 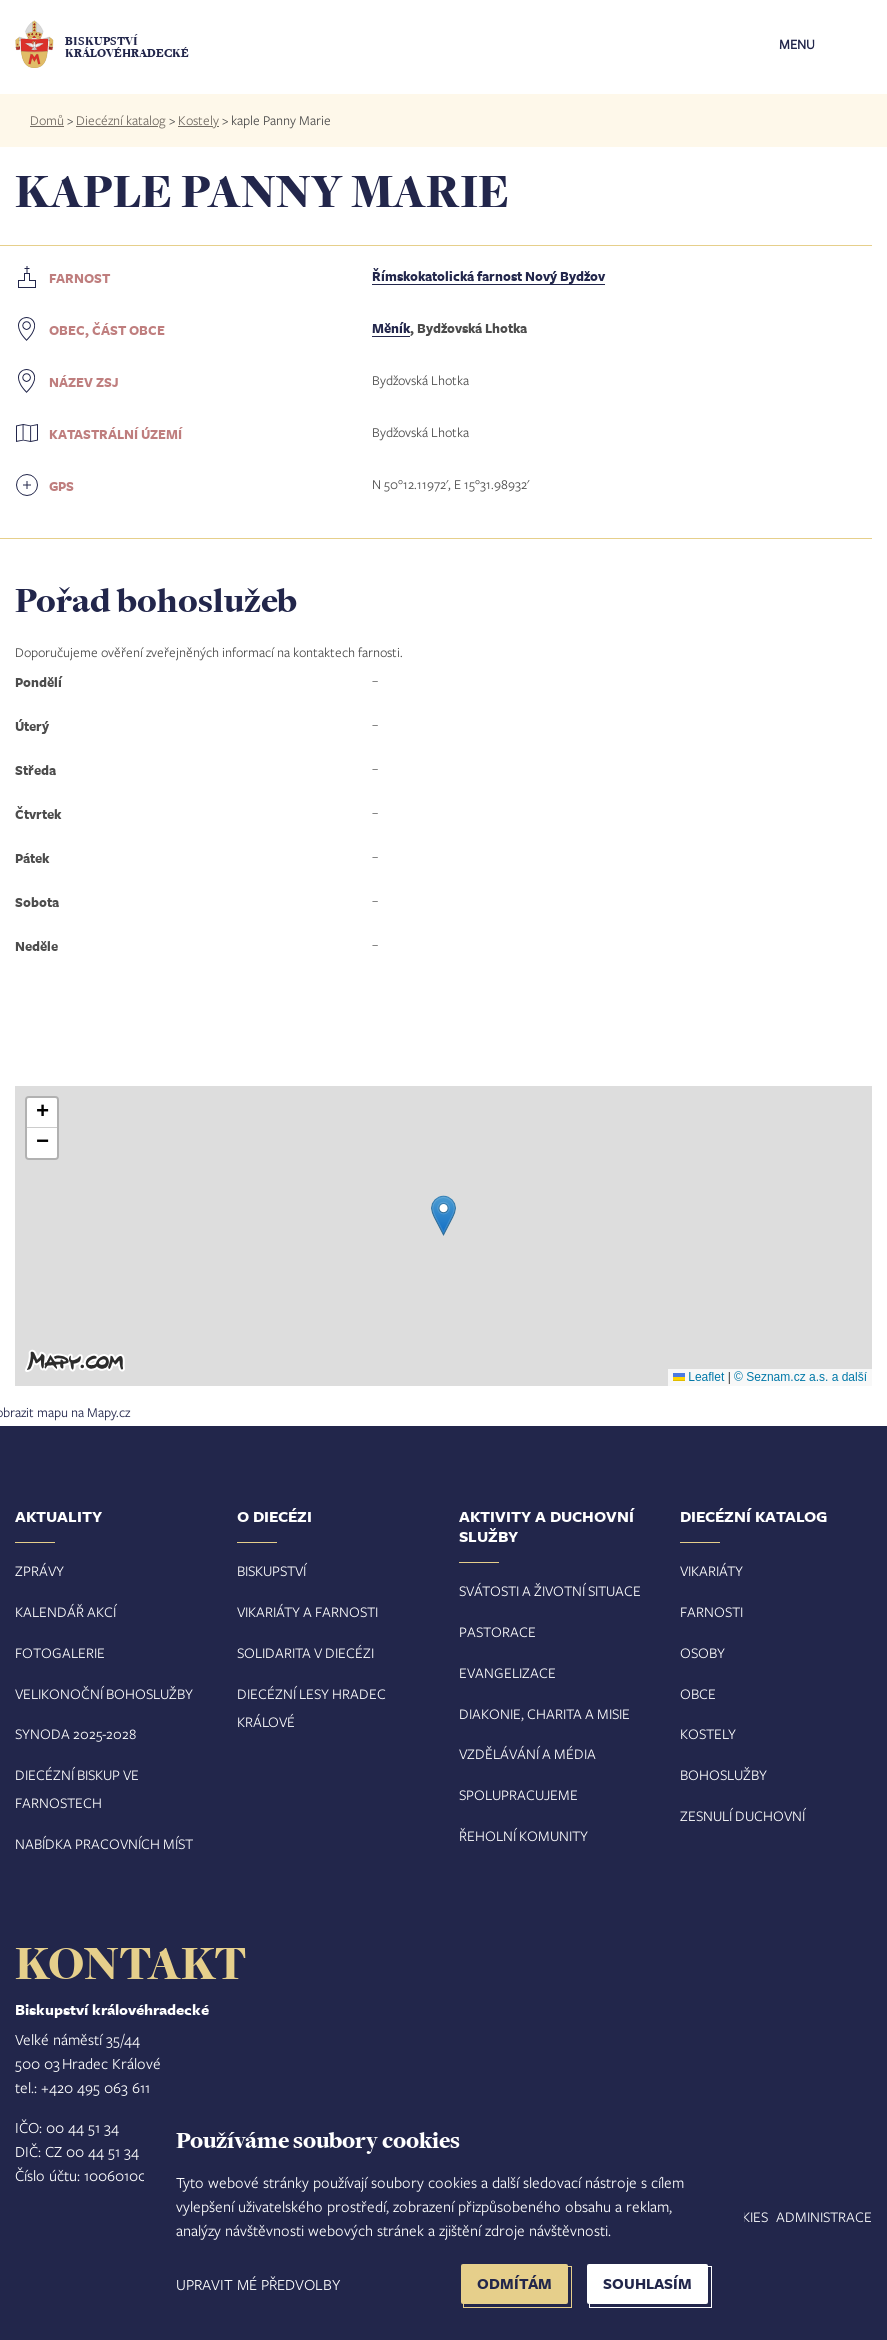 What do you see at coordinates (711, 1570) in the screenshot?
I see `Vikariáty` at bounding box center [711, 1570].